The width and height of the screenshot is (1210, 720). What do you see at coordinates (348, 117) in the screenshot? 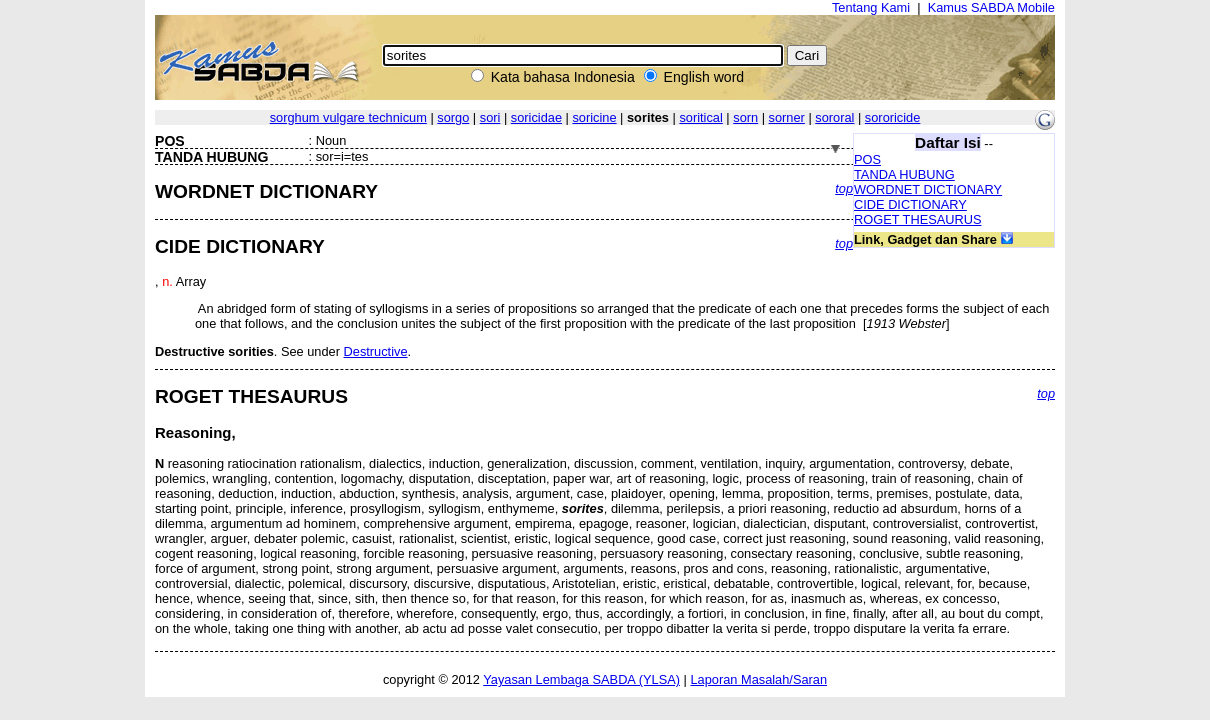
I see `sorghum vulgare technicum` at bounding box center [348, 117].